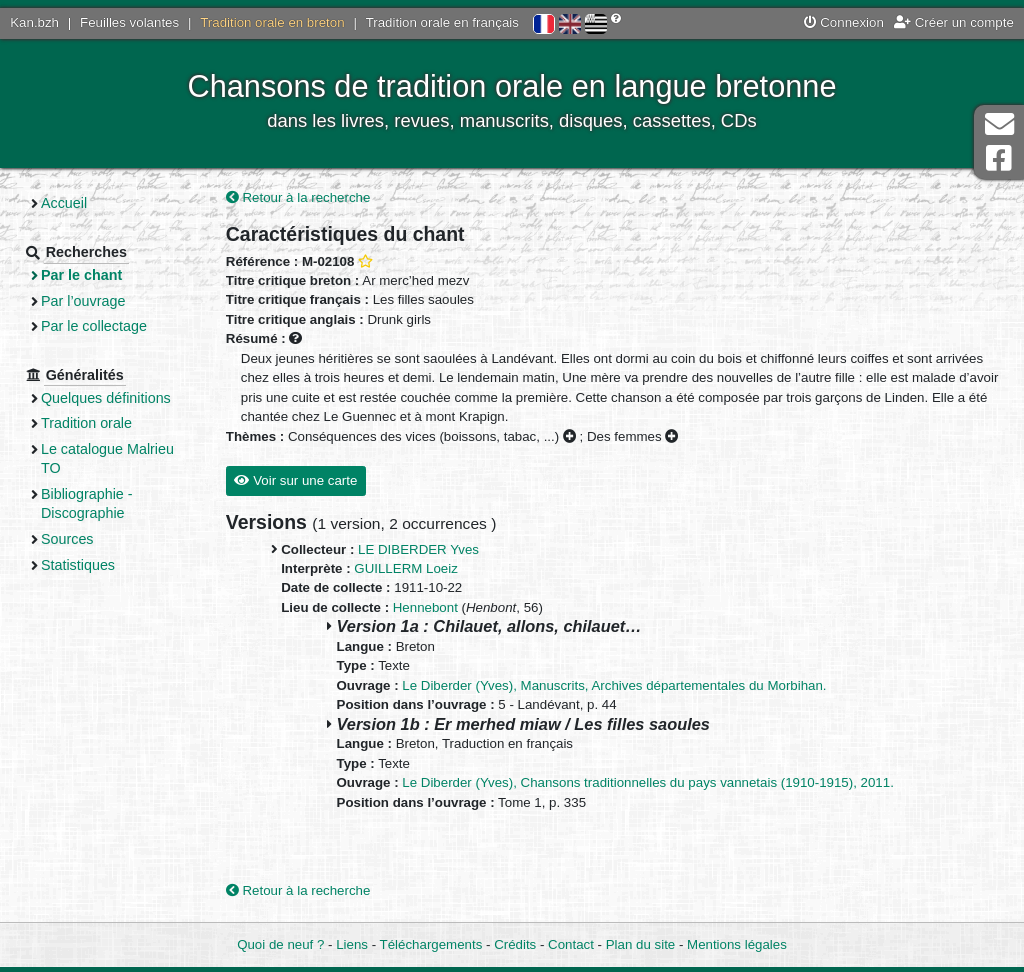 The image size is (1024, 972). Describe the element at coordinates (67, 539) in the screenshot. I see `Sources` at that location.